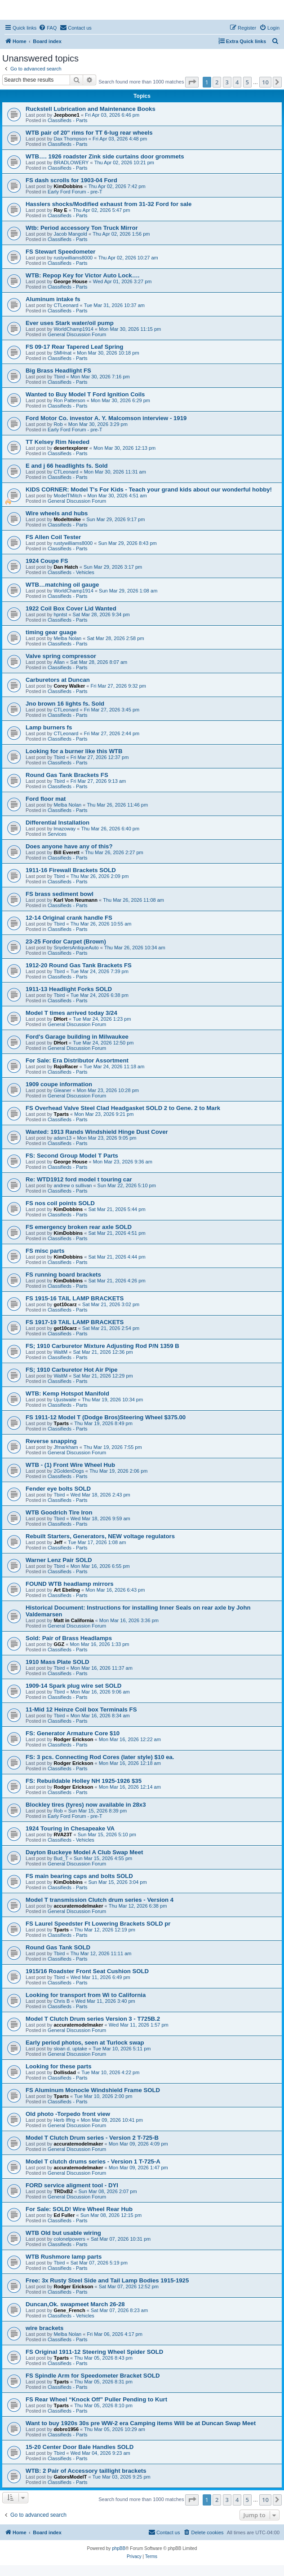 This screenshot has height=2576, width=284. Describe the element at coordinates (60, 1203) in the screenshot. I see `FS nos coil points SOLD` at that location.